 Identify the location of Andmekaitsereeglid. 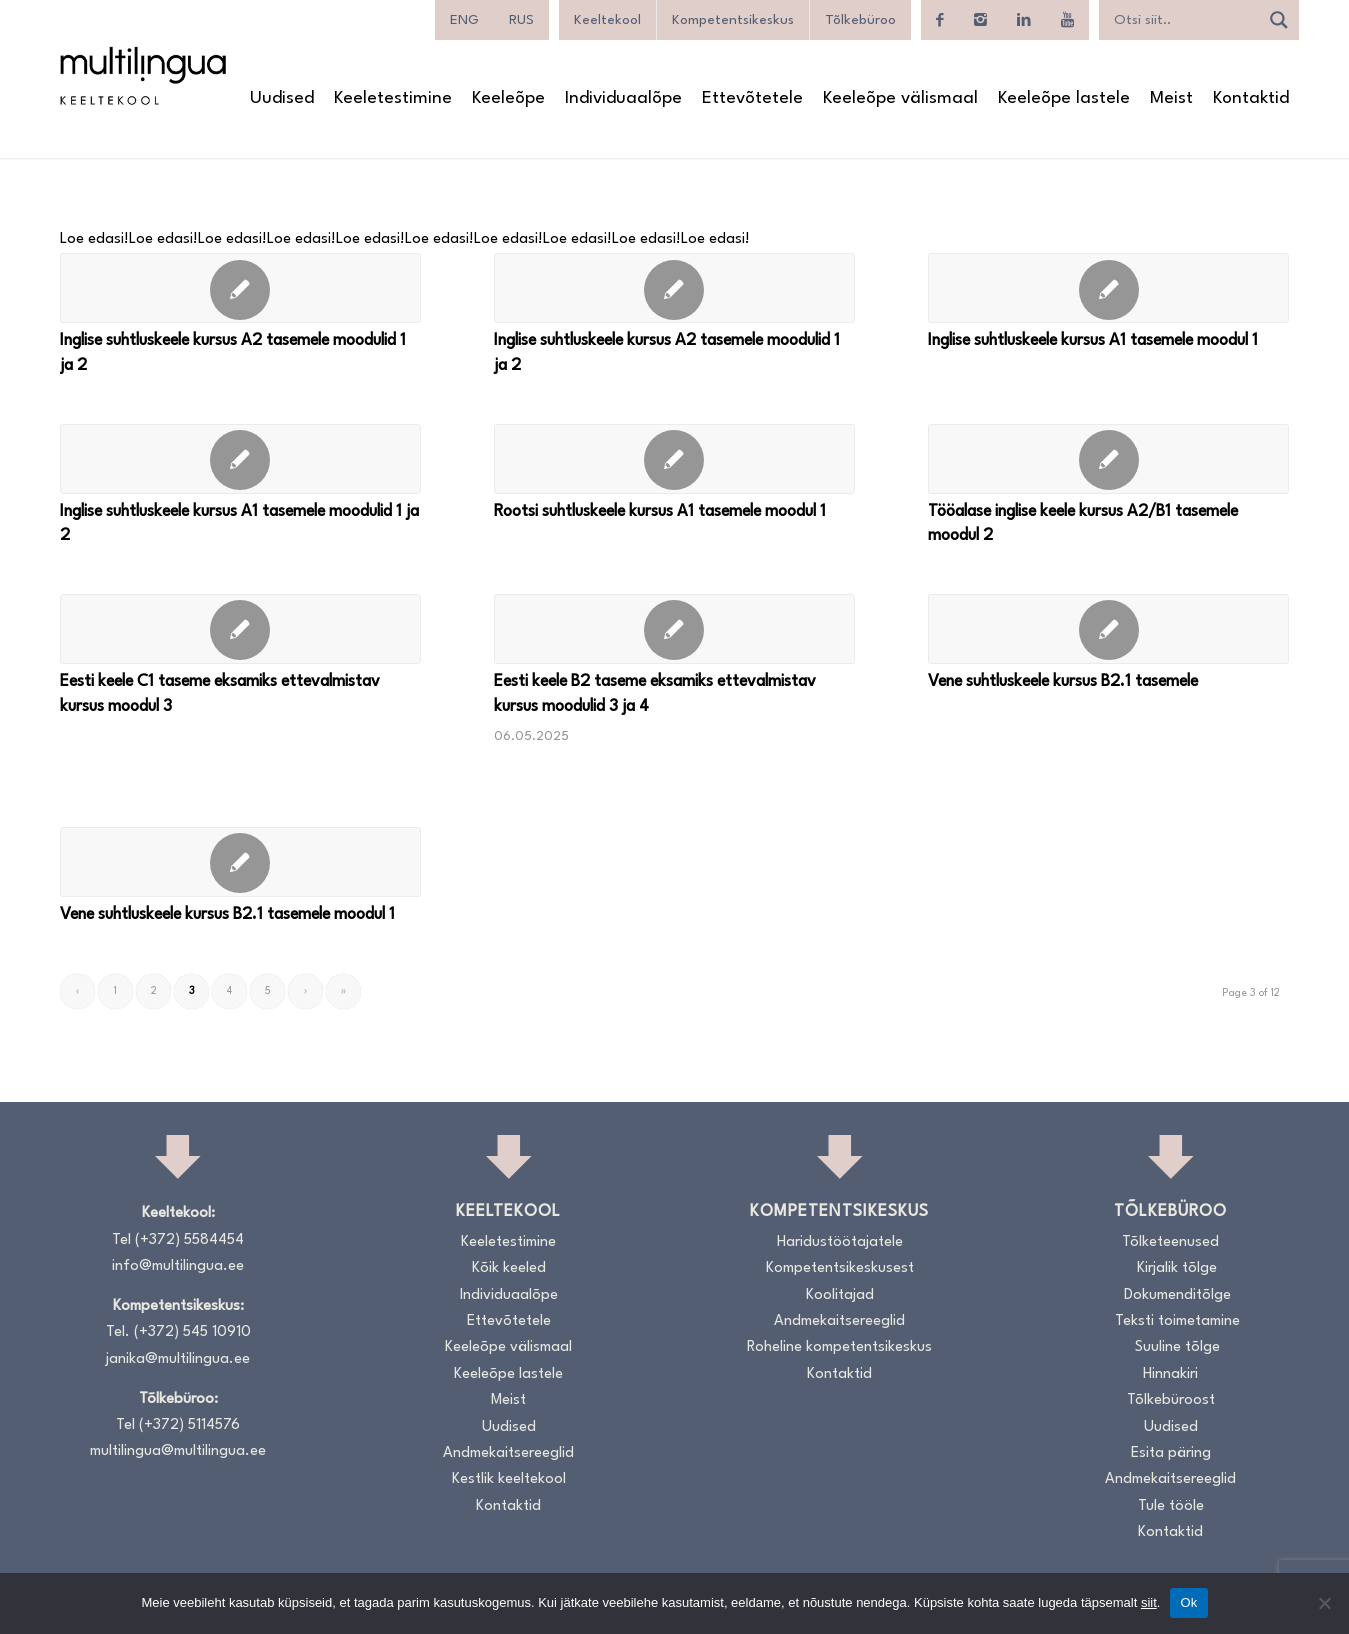
(508, 1453).